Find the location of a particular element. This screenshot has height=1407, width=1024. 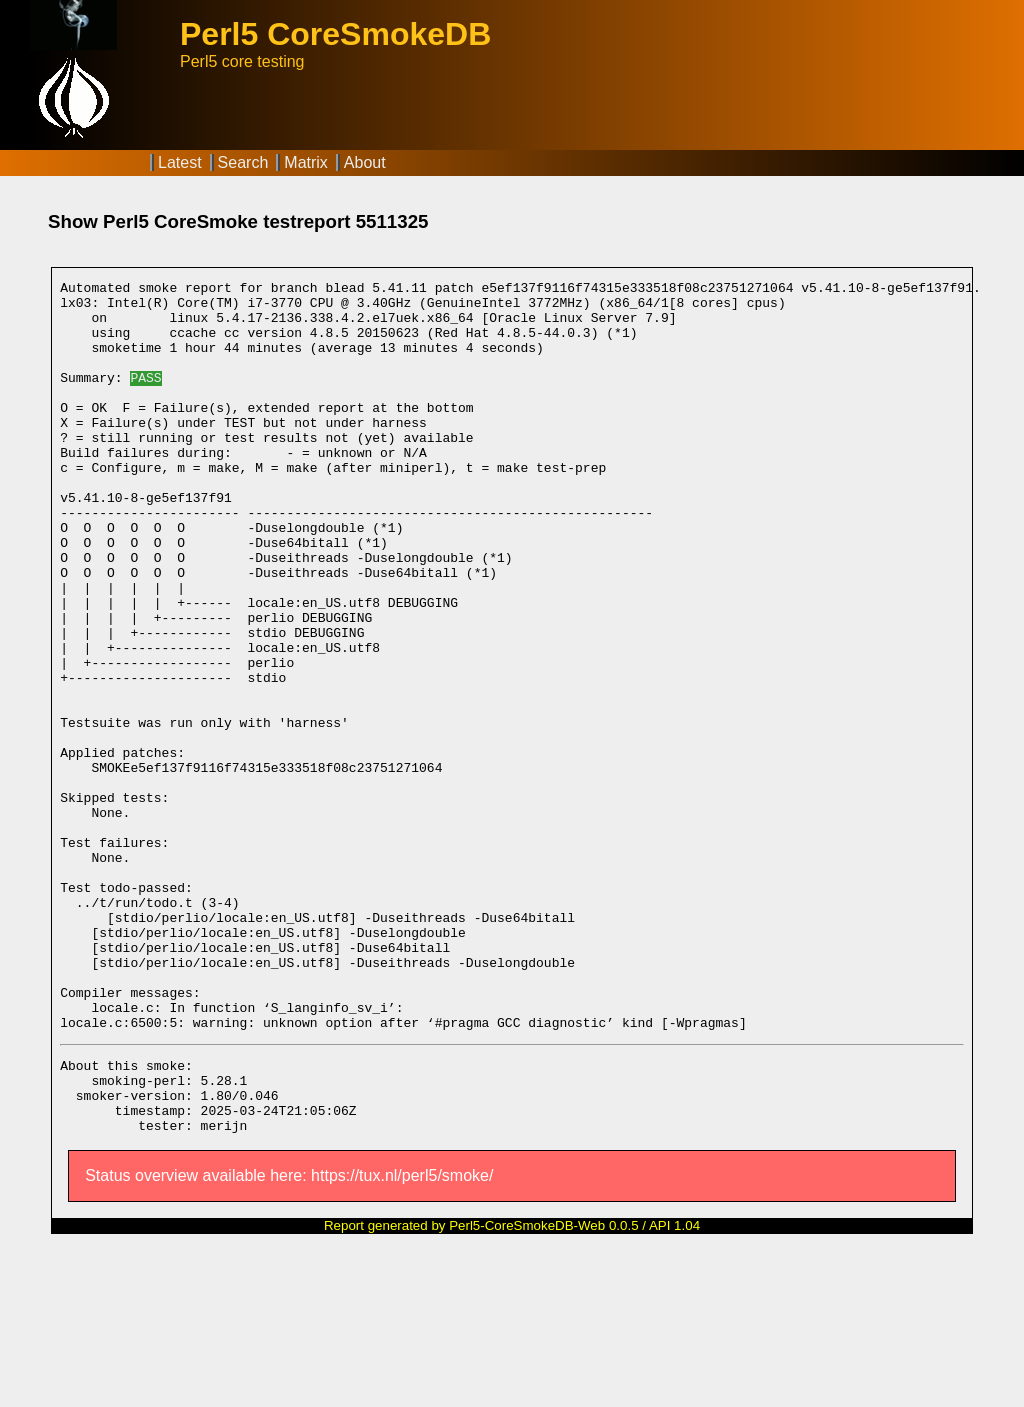

Latest is located at coordinates (180, 162).